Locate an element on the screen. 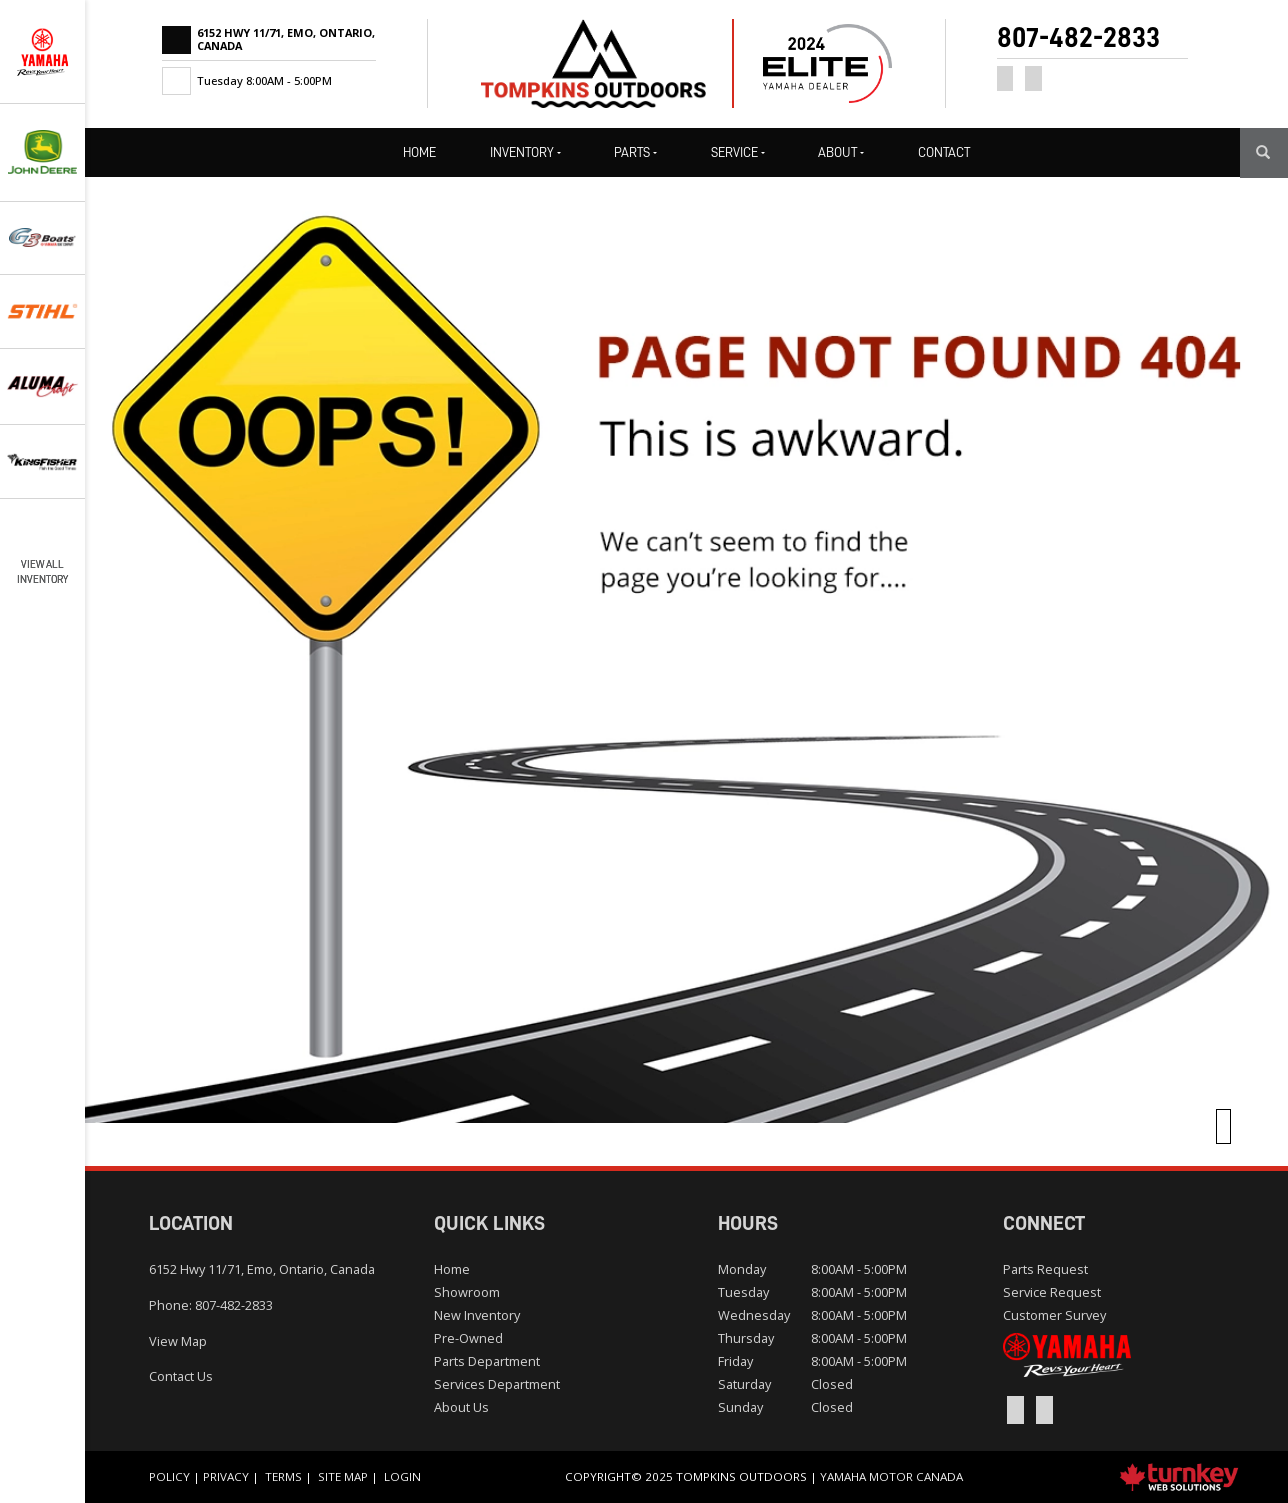 Image resolution: width=1288 pixels, height=1503 pixels. Contact Us is located at coordinates (181, 1376).